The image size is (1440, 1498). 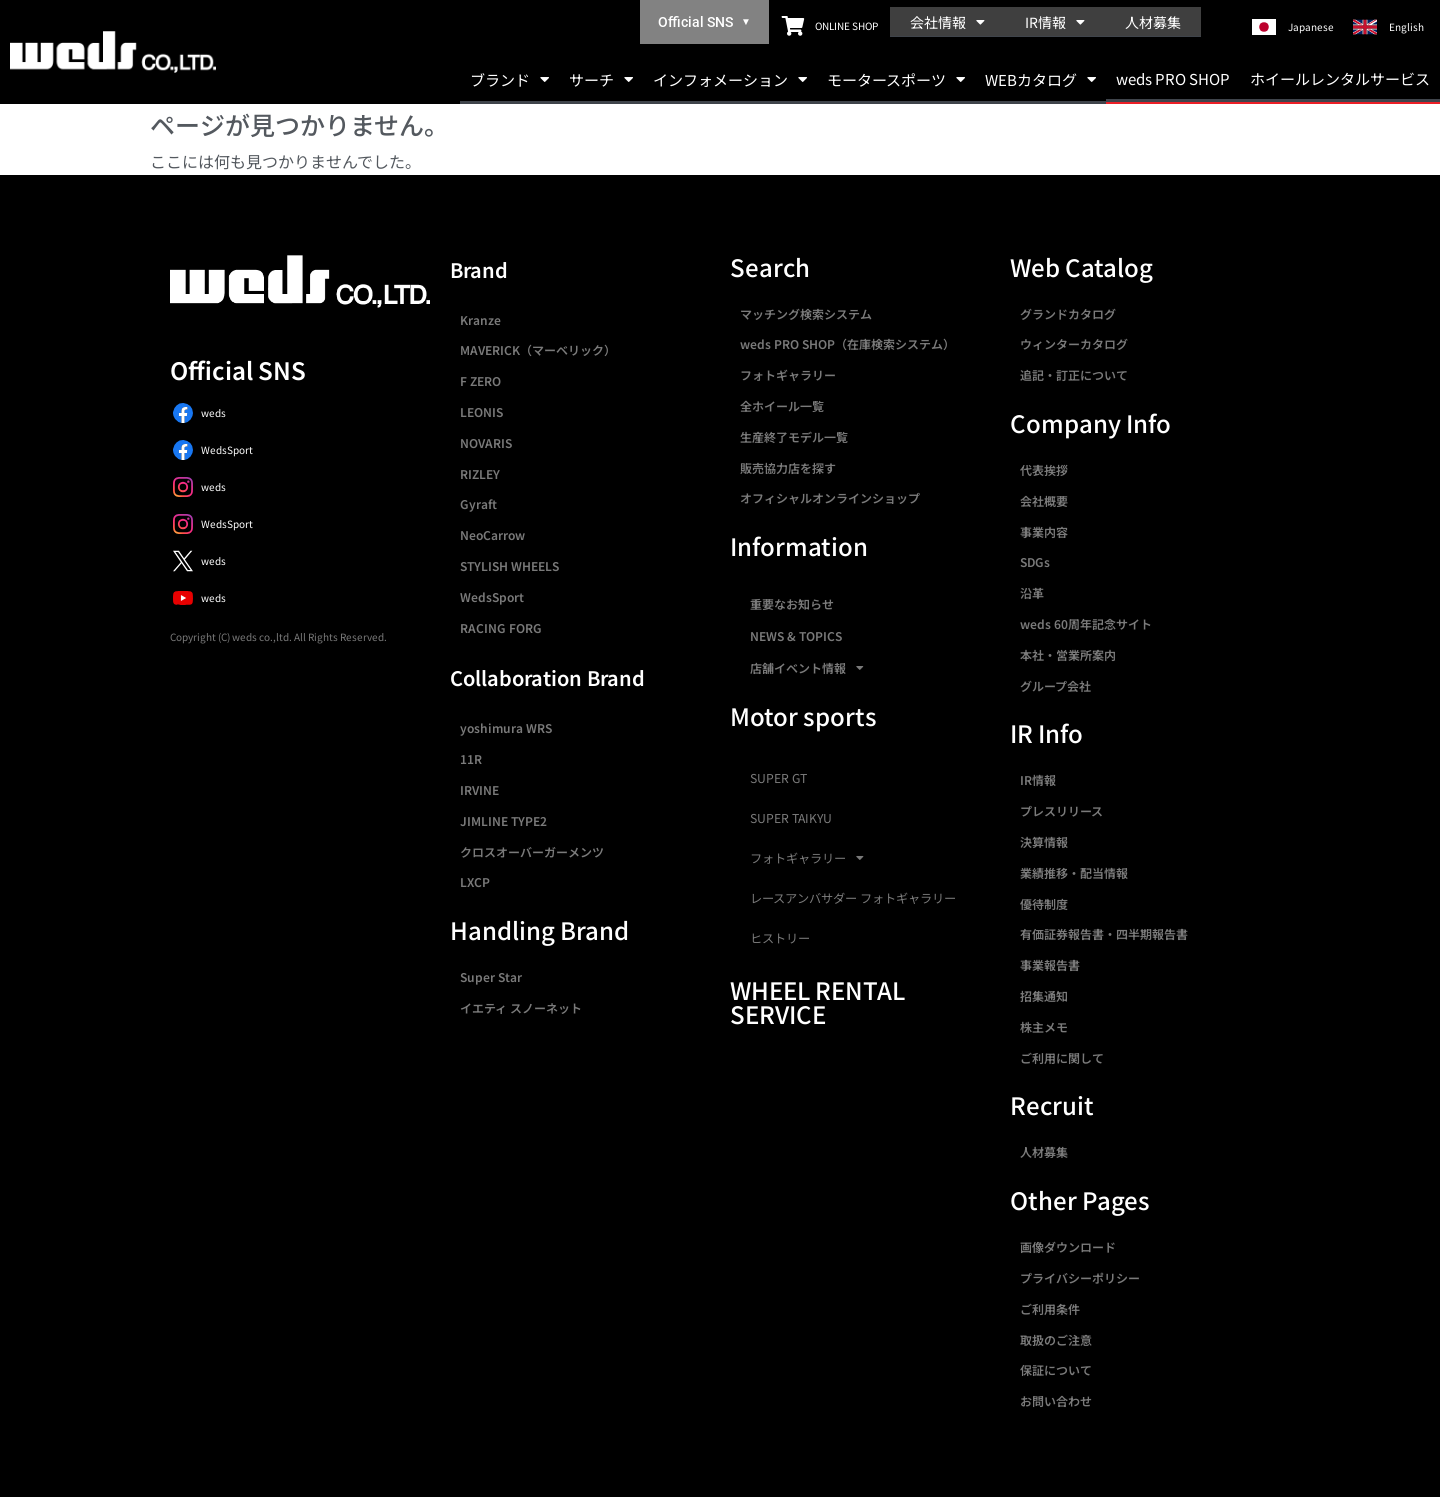 What do you see at coordinates (1055, 685) in the screenshot?
I see `グループ会社` at bounding box center [1055, 685].